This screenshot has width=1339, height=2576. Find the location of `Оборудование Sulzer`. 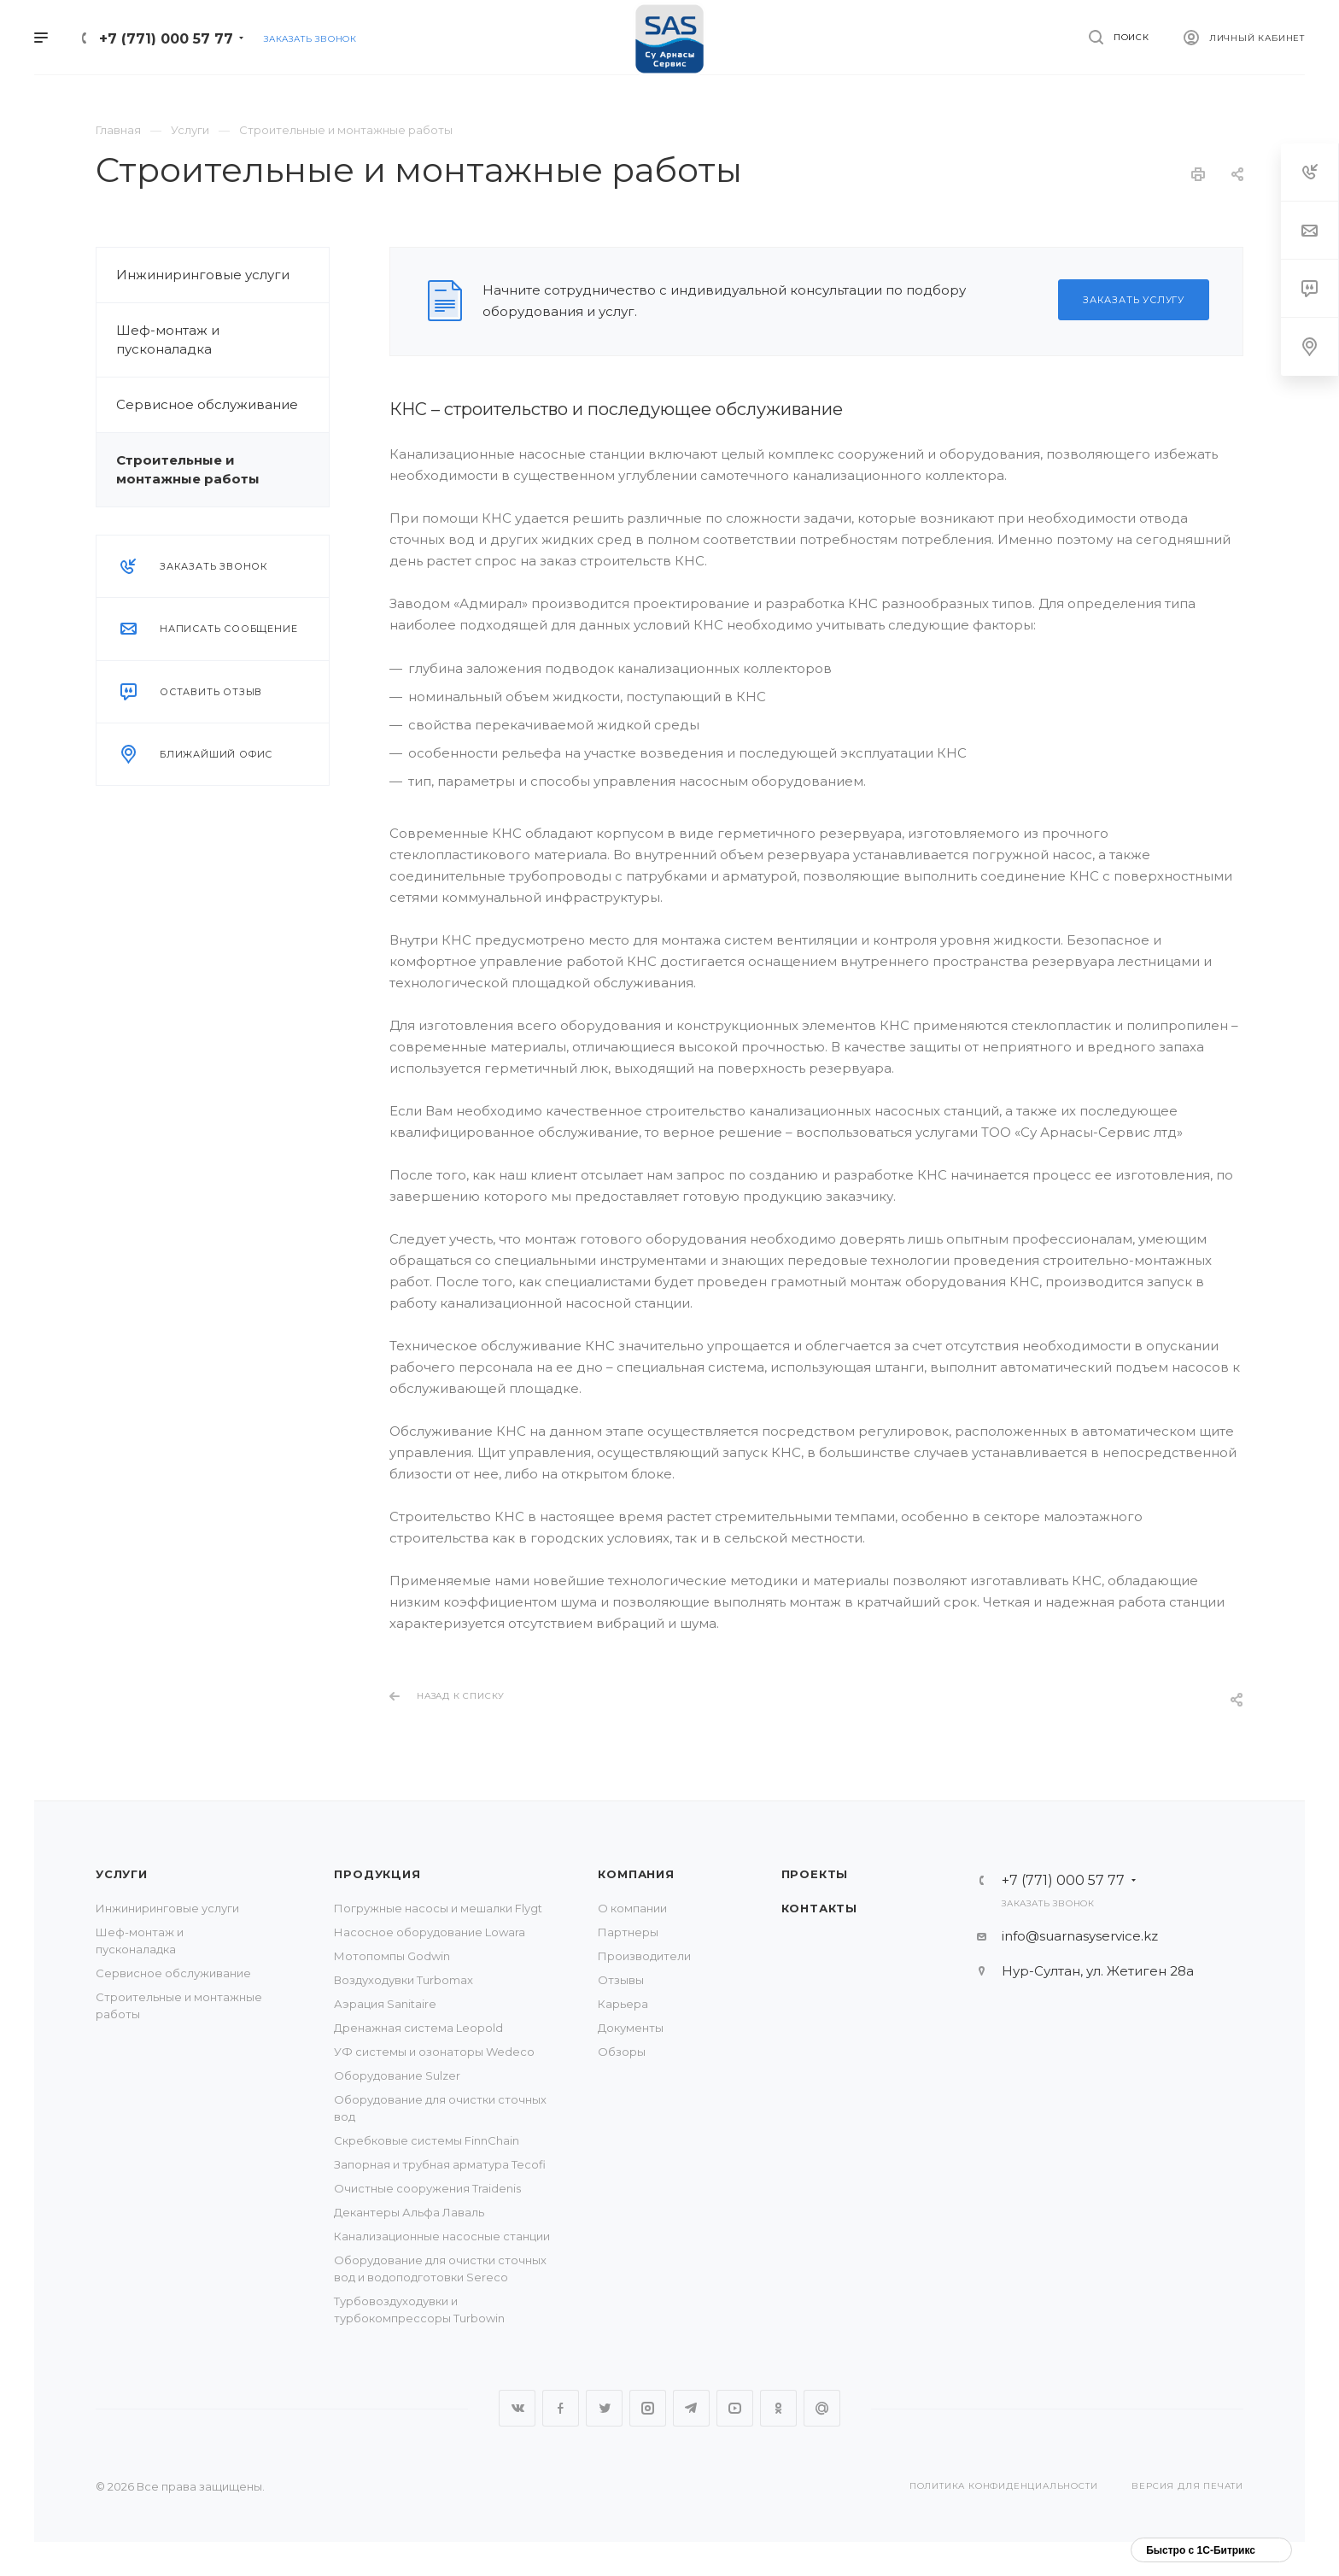

Оборудование Sulzer is located at coordinates (397, 2075).